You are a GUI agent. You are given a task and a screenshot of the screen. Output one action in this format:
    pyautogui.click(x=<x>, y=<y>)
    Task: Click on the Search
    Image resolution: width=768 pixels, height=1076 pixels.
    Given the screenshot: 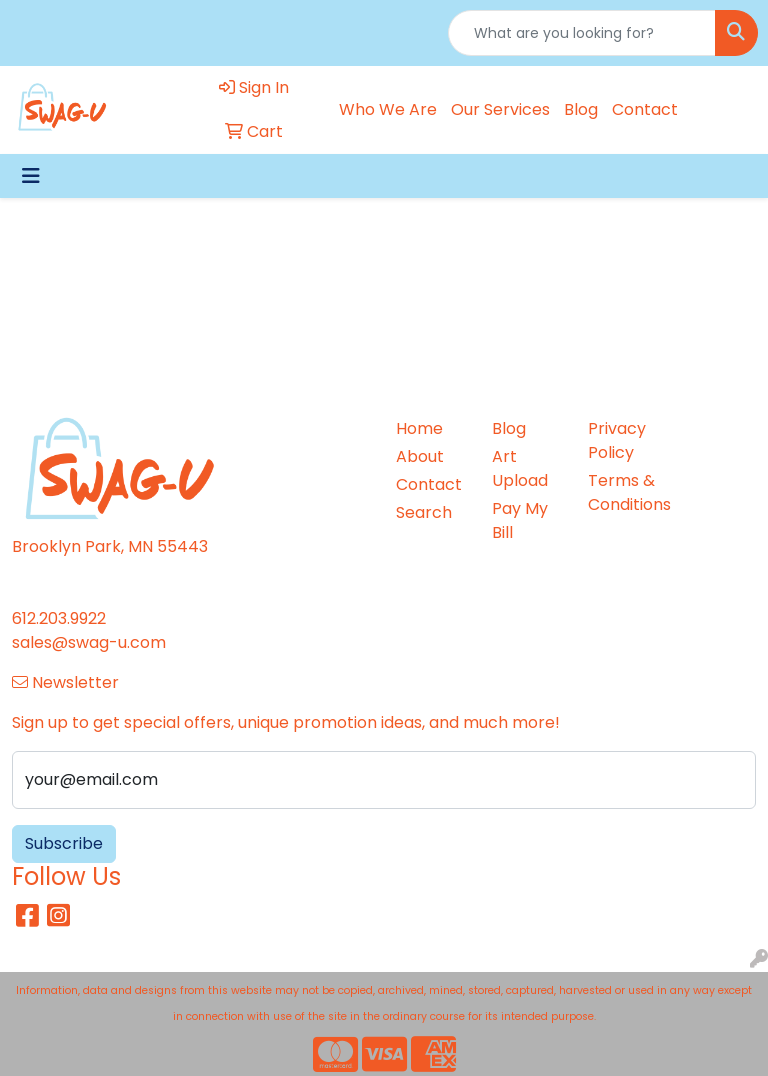 What is the action you would take?
    pyautogui.click(x=424, y=512)
    